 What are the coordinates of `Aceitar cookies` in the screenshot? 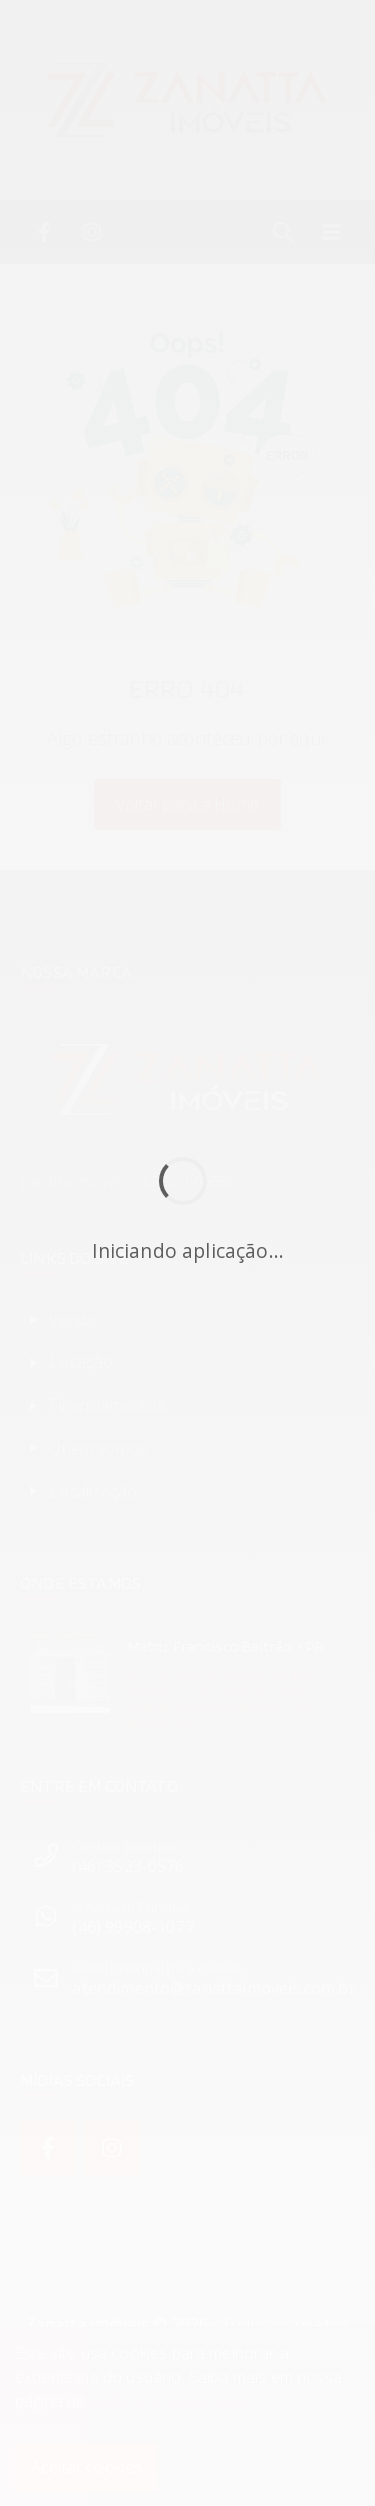 It's located at (86, 2467).